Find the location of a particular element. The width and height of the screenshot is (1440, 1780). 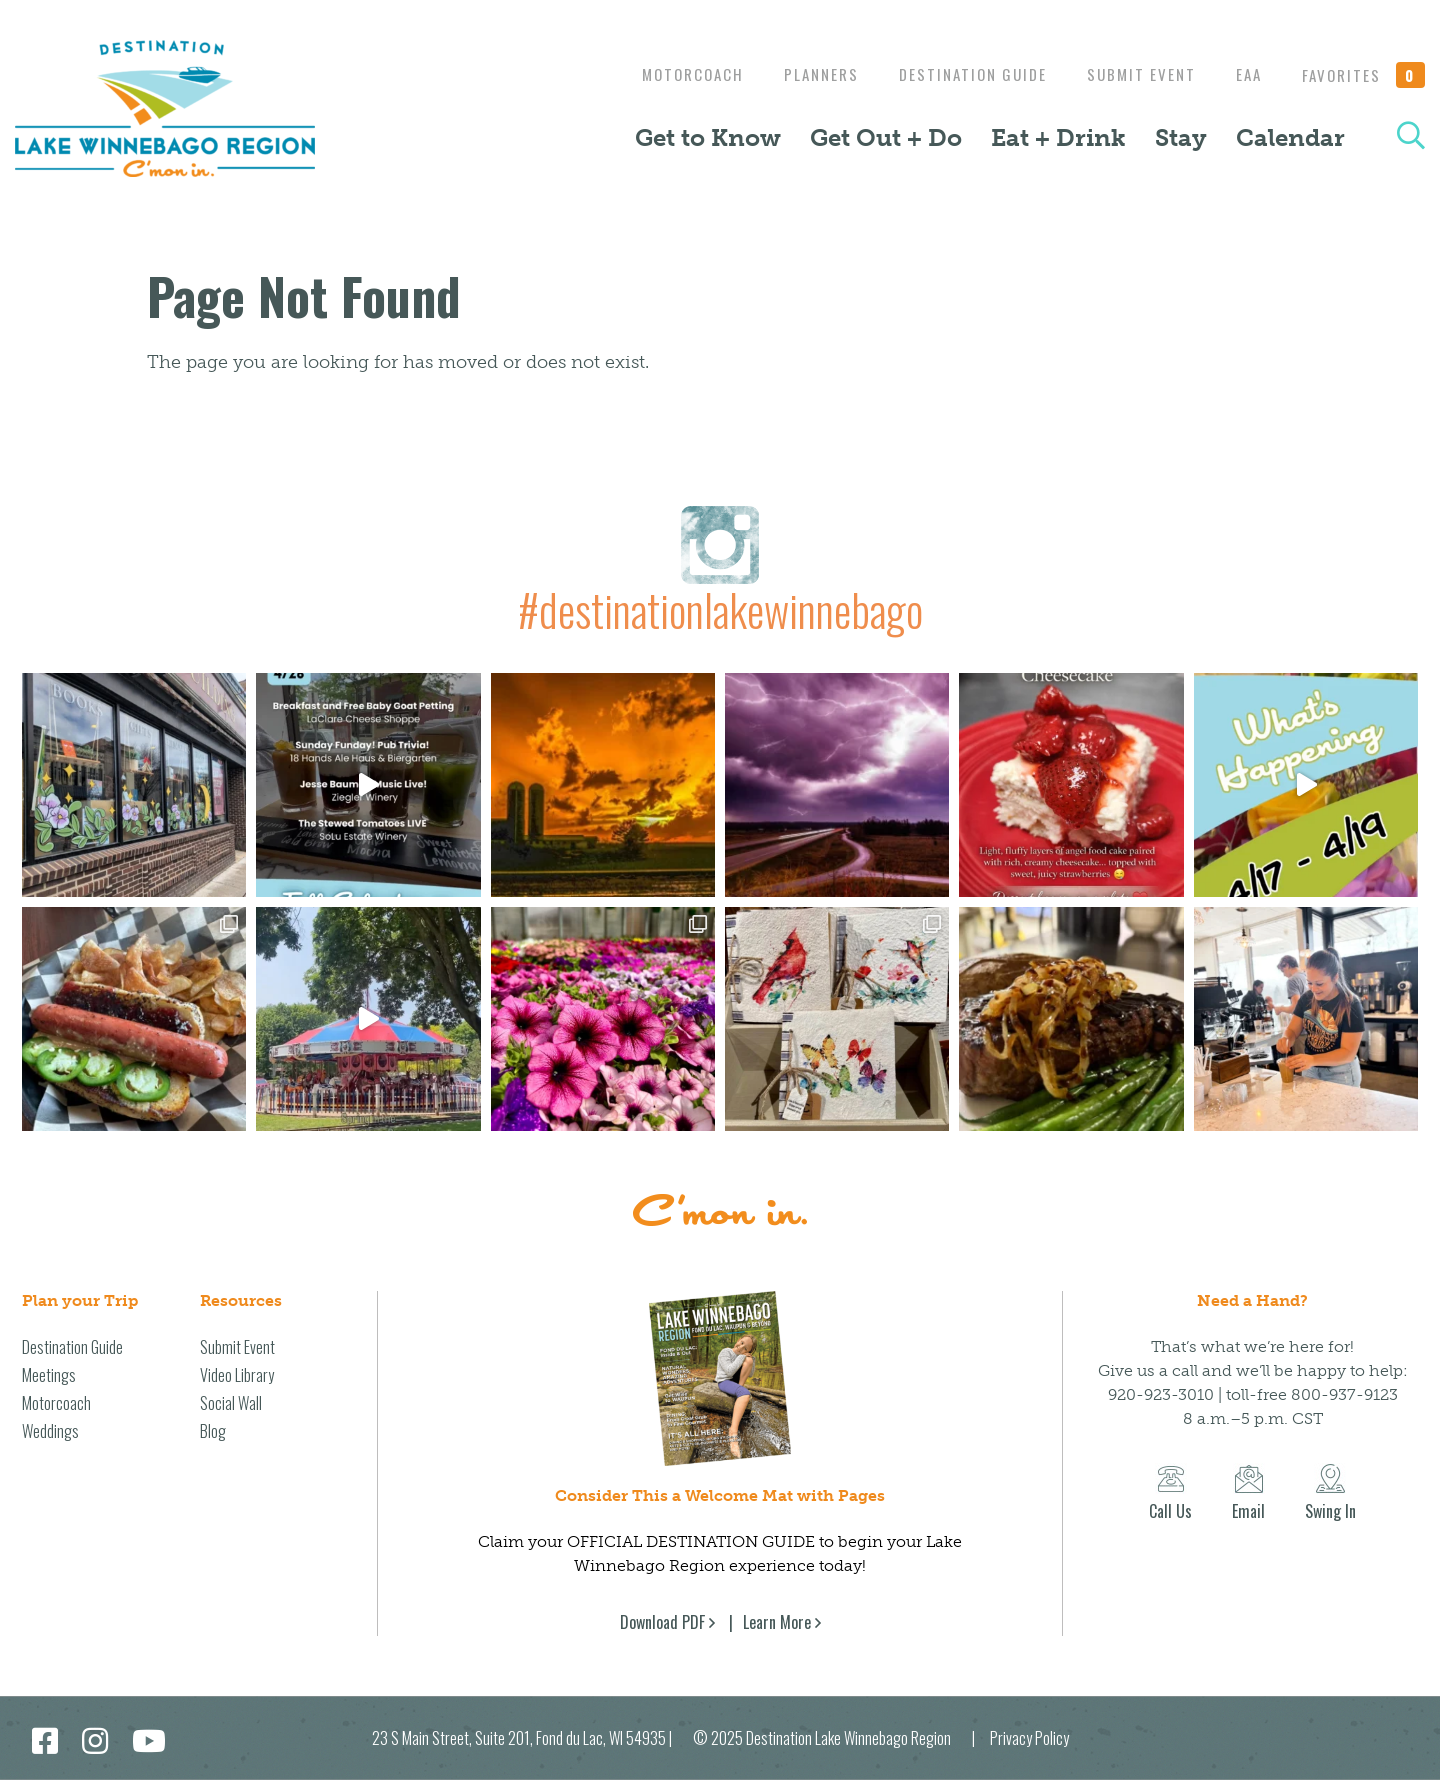

Favorites is located at coordinates (1364, 75).